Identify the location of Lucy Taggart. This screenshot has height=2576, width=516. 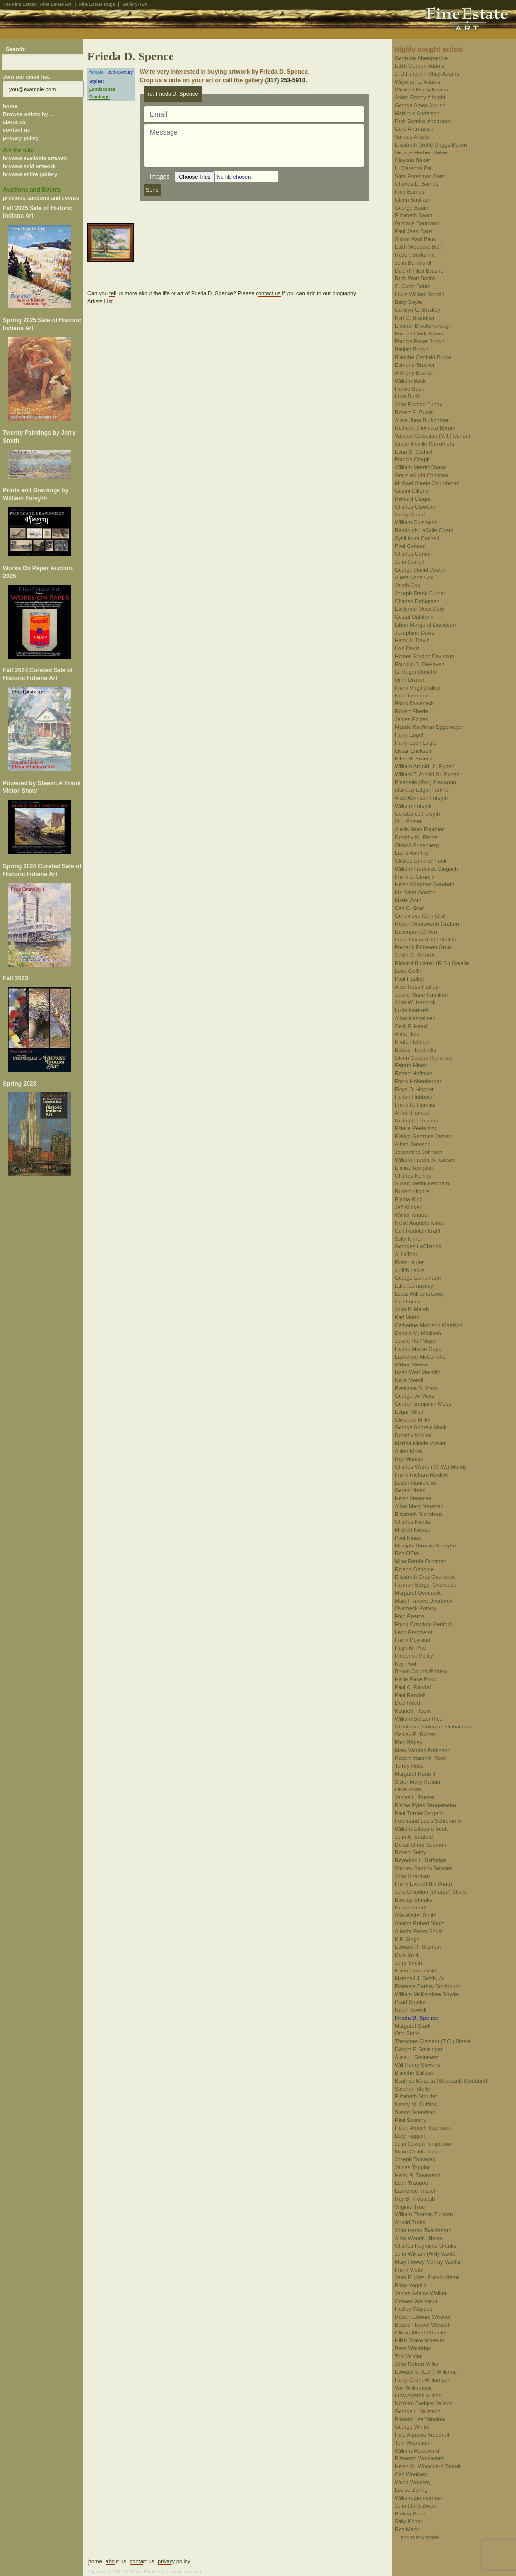
(410, 2136).